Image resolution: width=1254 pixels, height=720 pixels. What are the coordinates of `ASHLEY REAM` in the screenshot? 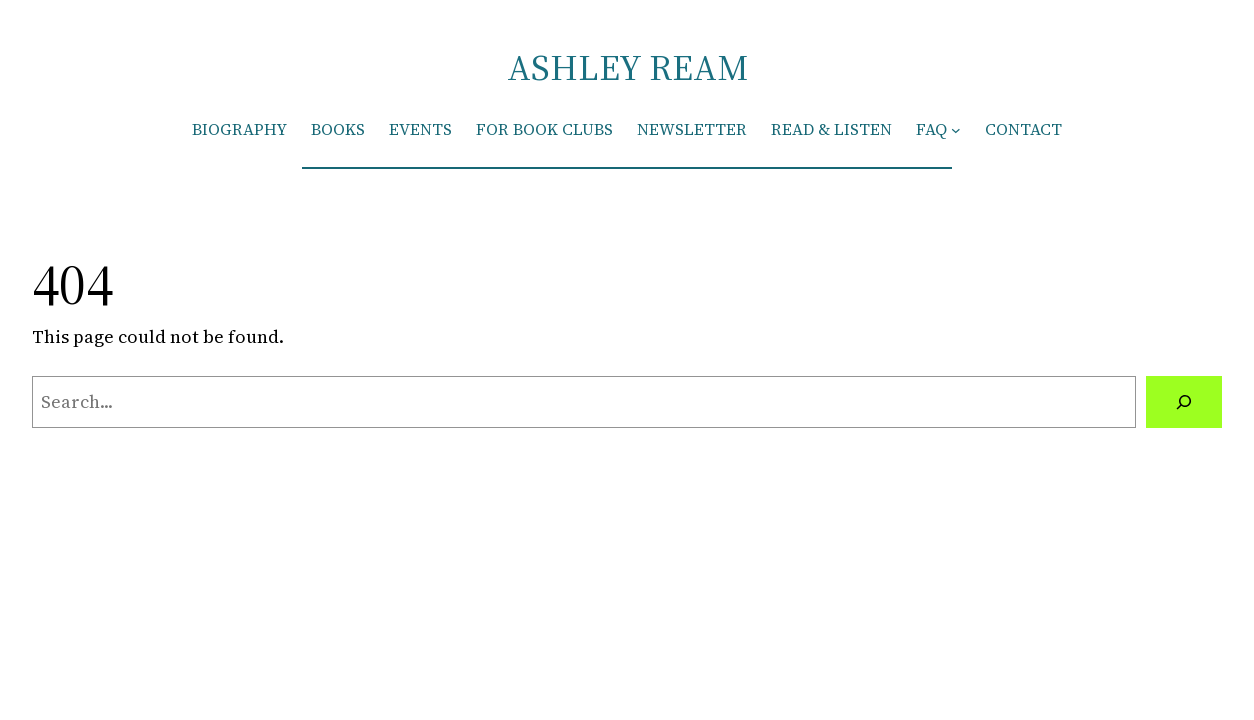 It's located at (627, 67).